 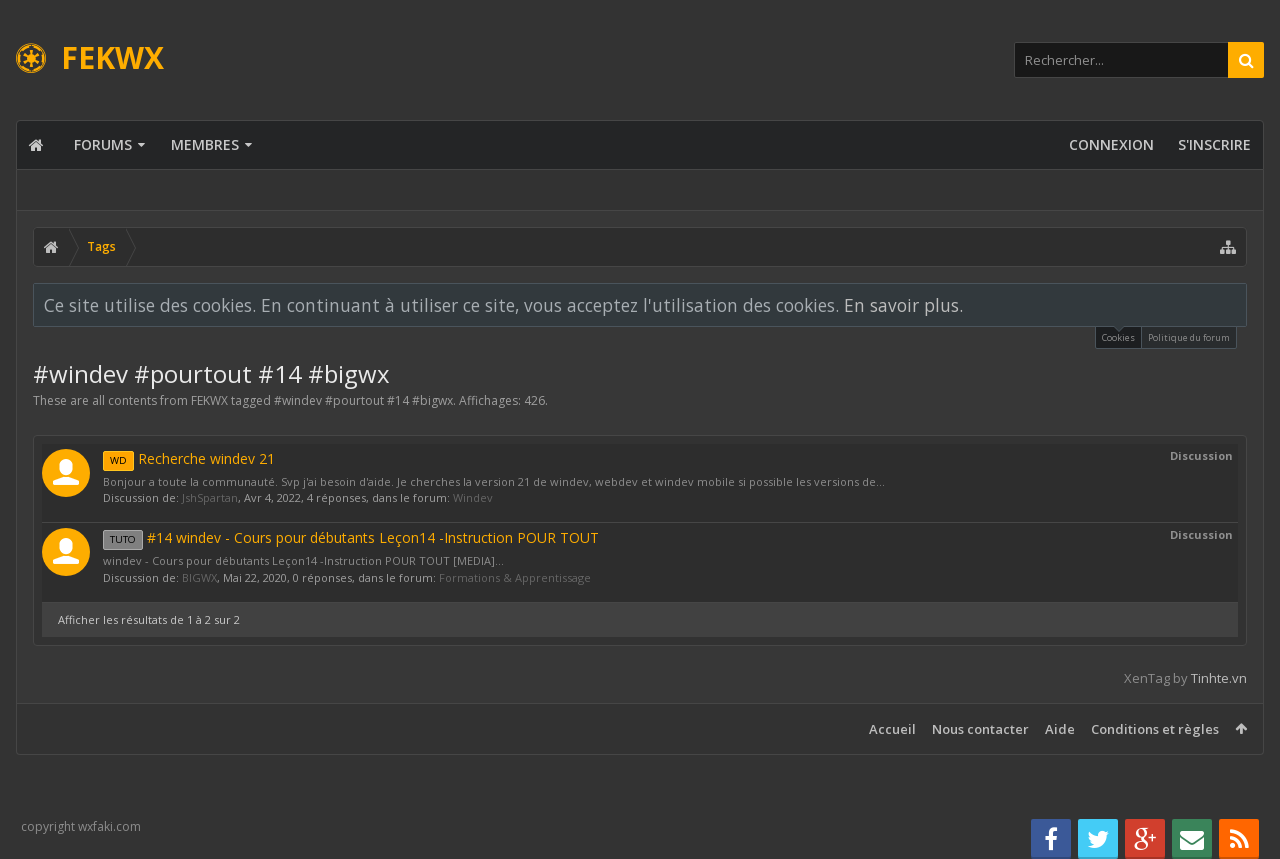 I want to click on Accueil, so click(x=892, y=729).